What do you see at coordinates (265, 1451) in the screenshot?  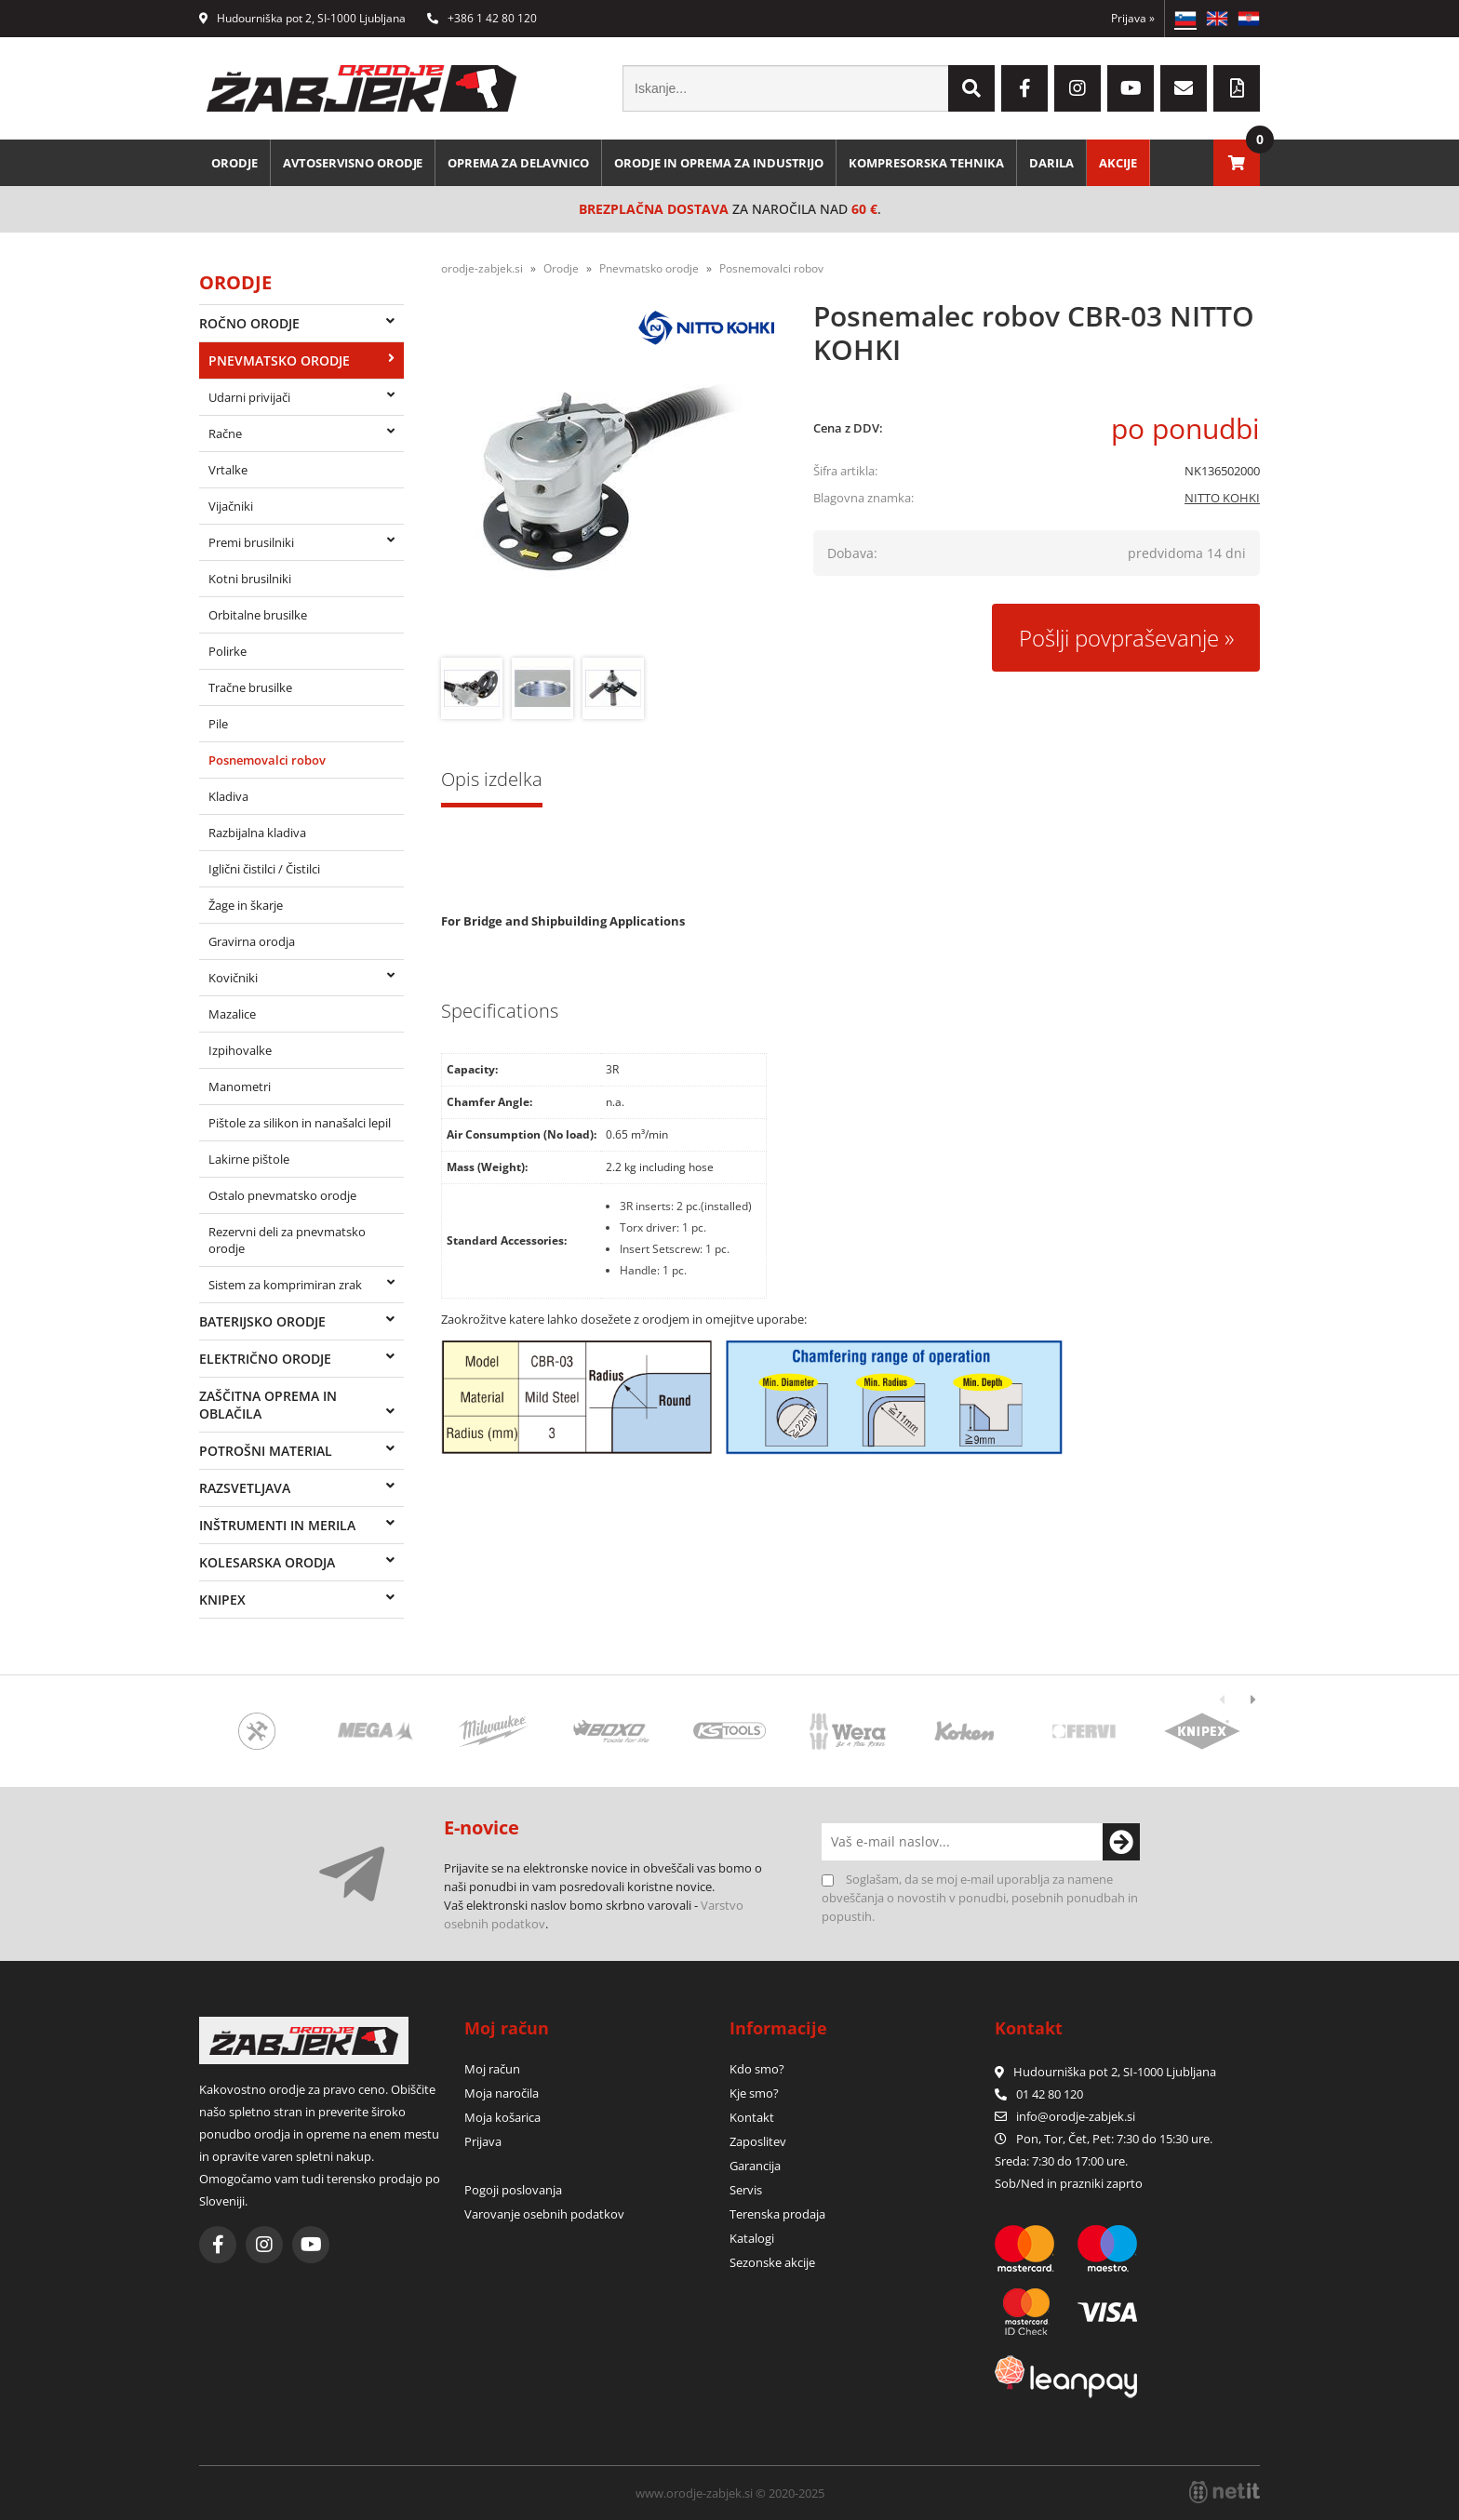 I see `Potrošni material` at bounding box center [265, 1451].